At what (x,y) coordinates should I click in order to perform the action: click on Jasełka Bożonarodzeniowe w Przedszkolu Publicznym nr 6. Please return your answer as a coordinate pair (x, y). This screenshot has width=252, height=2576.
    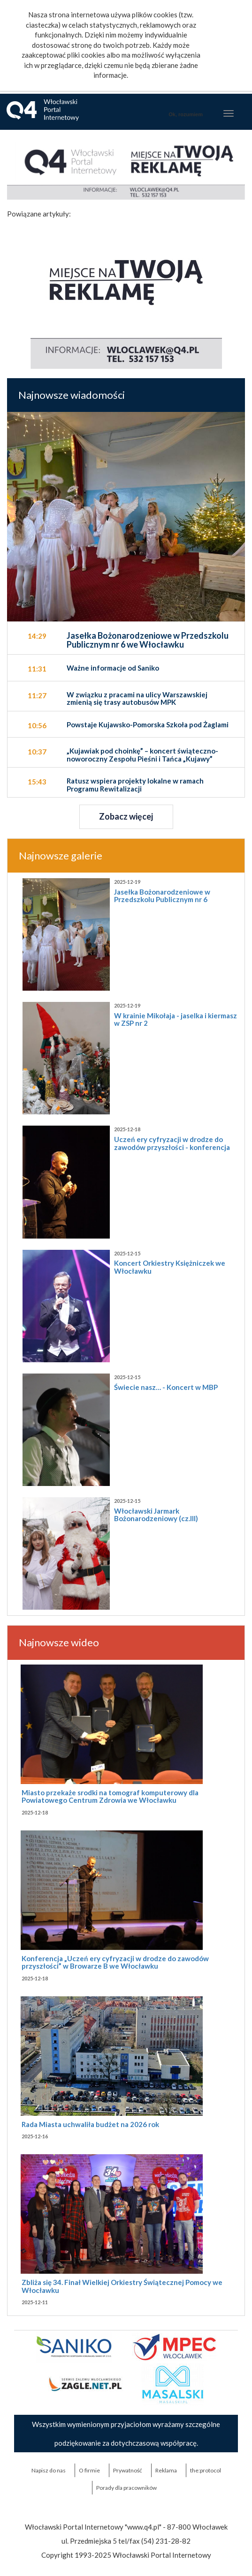
    Looking at the image, I should click on (162, 896).